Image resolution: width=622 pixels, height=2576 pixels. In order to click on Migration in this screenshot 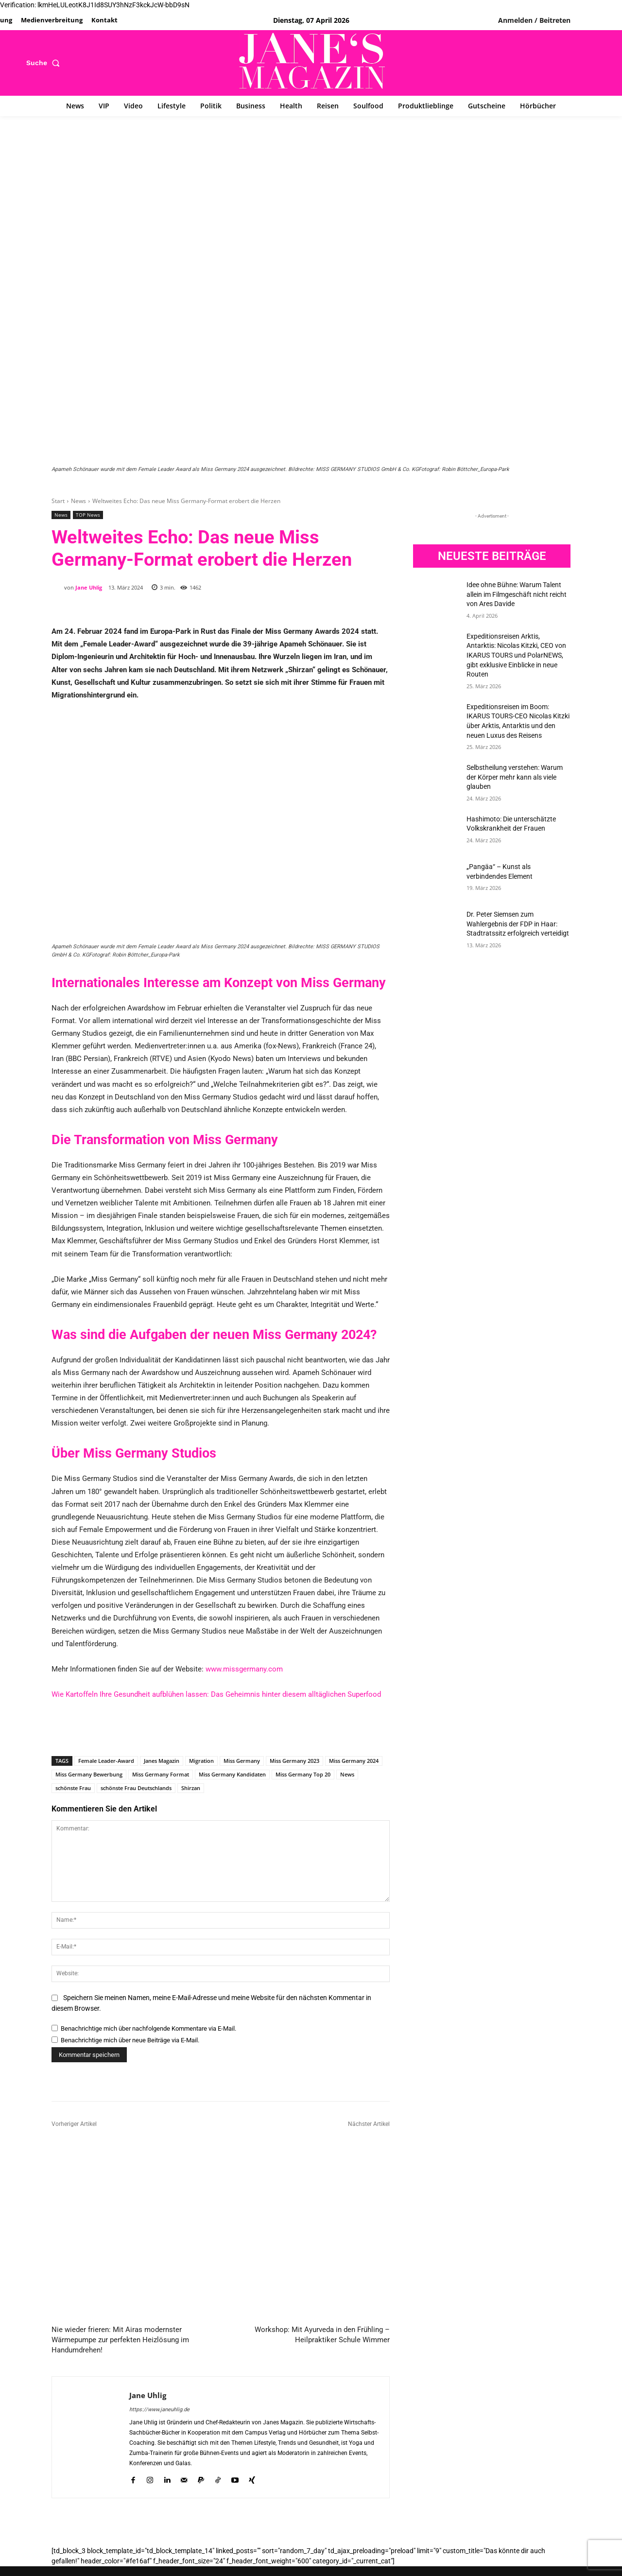, I will do `click(201, 1760)`.